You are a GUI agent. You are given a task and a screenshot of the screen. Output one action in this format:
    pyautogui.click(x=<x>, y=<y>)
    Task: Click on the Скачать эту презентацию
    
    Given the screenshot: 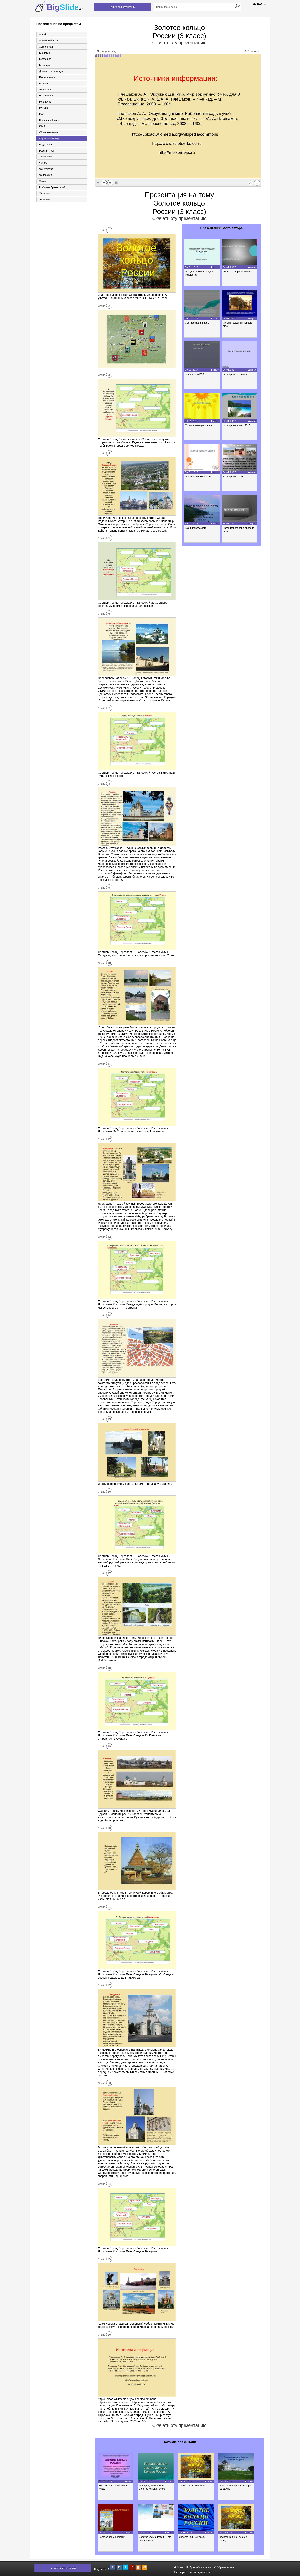 What is the action you would take?
    pyautogui.click(x=179, y=42)
    